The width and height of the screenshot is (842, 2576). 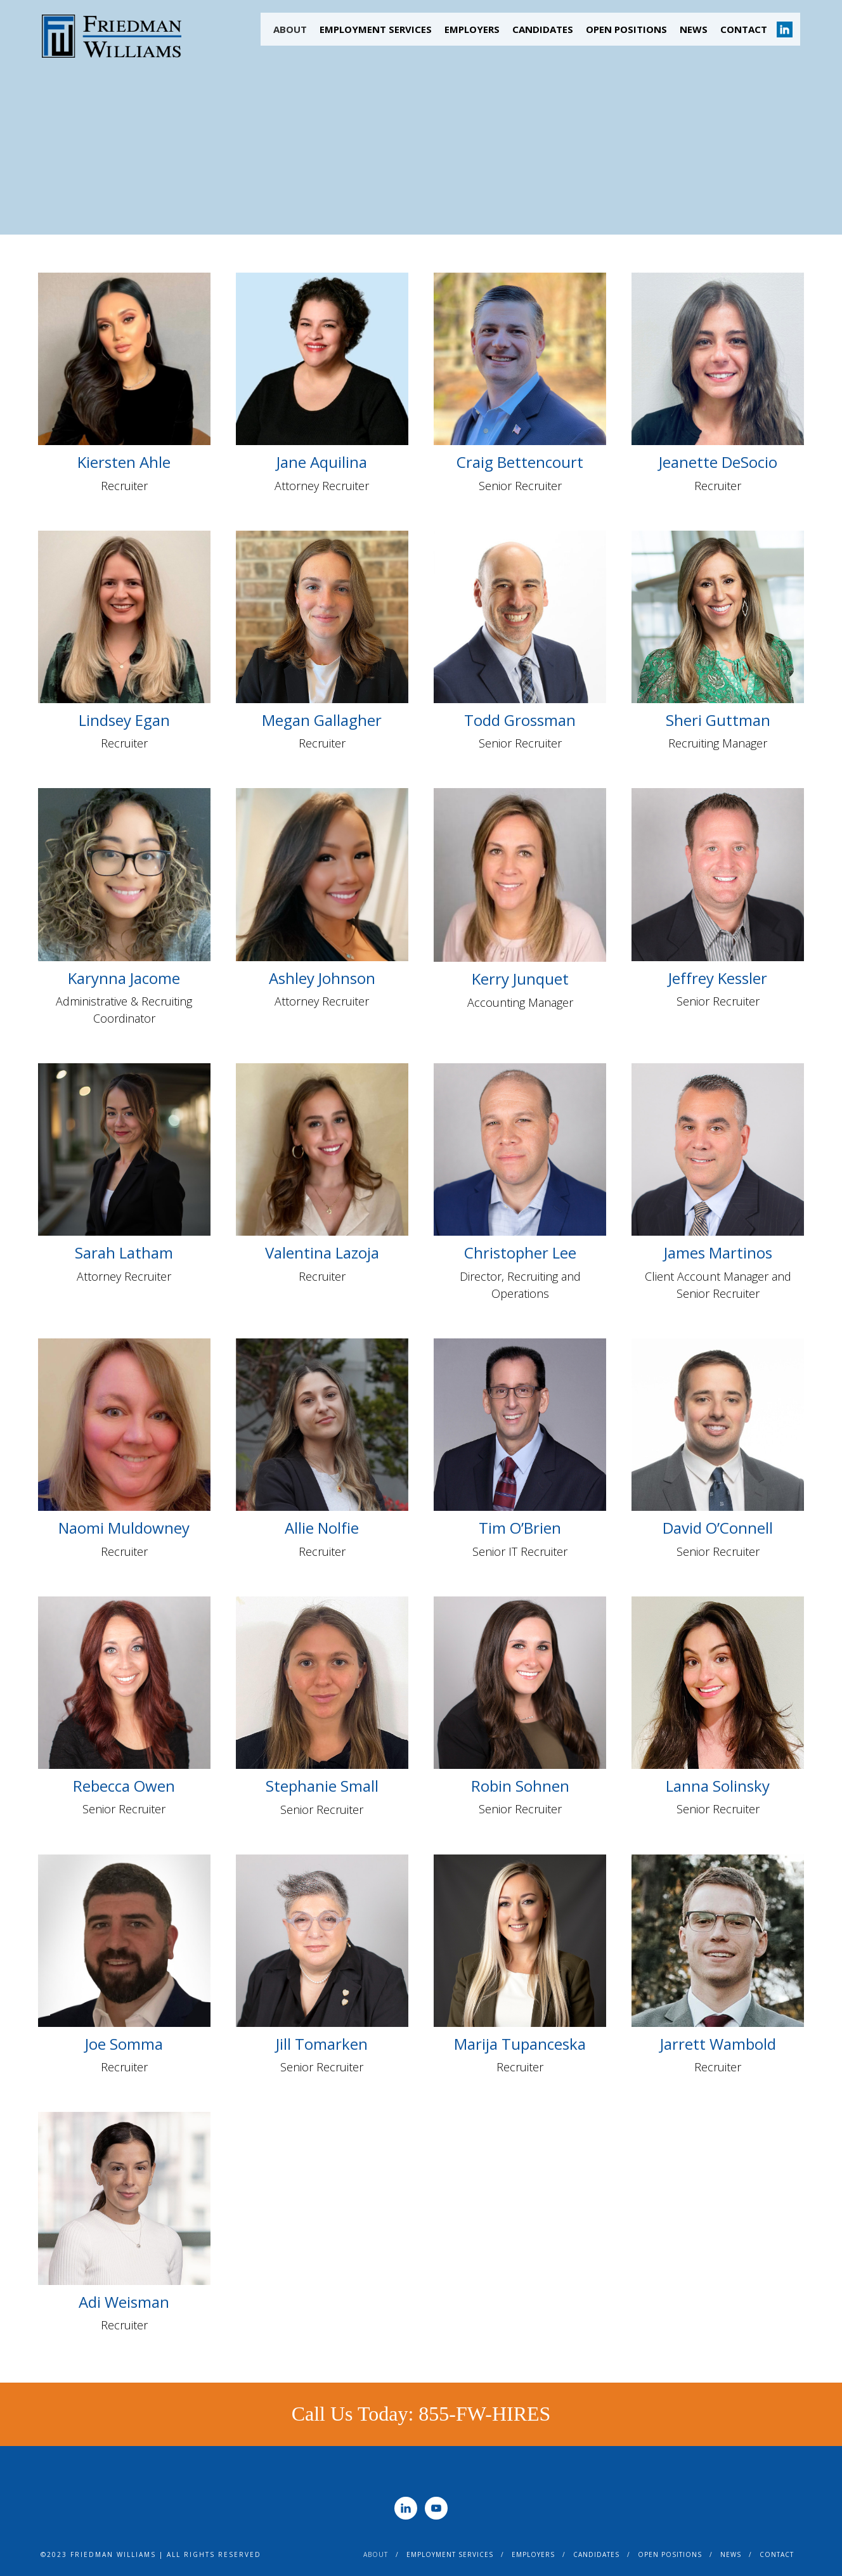 I want to click on About, so click(x=290, y=29).